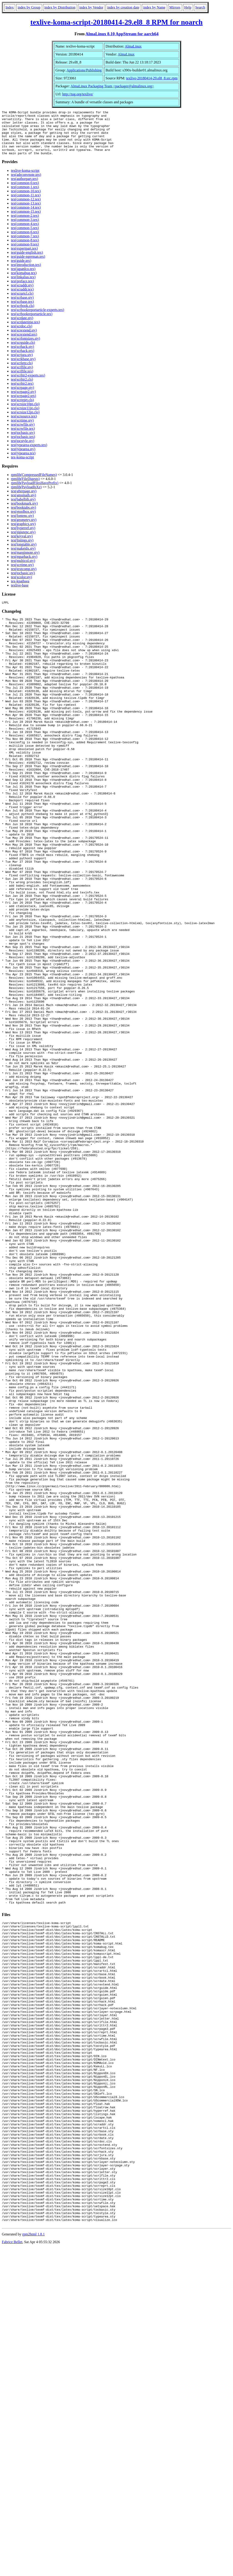 The image size is (233, 2576). I want to click on tex(textcomp.sty), so click(23, 578).